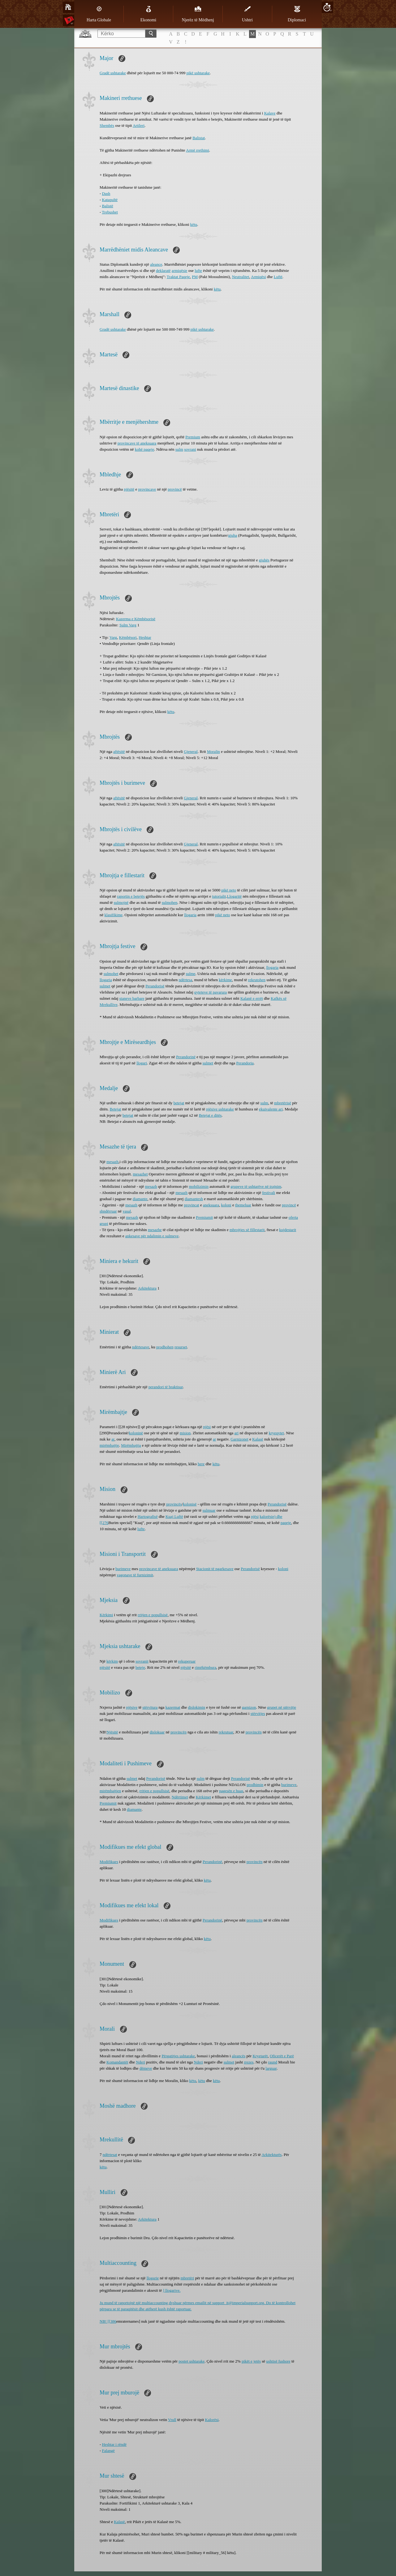 The image size is (396, 2576). What do you see at coordinates (240, 276) in the screenshot?
I see `Neutralitet` at bounding box center [240, 276].